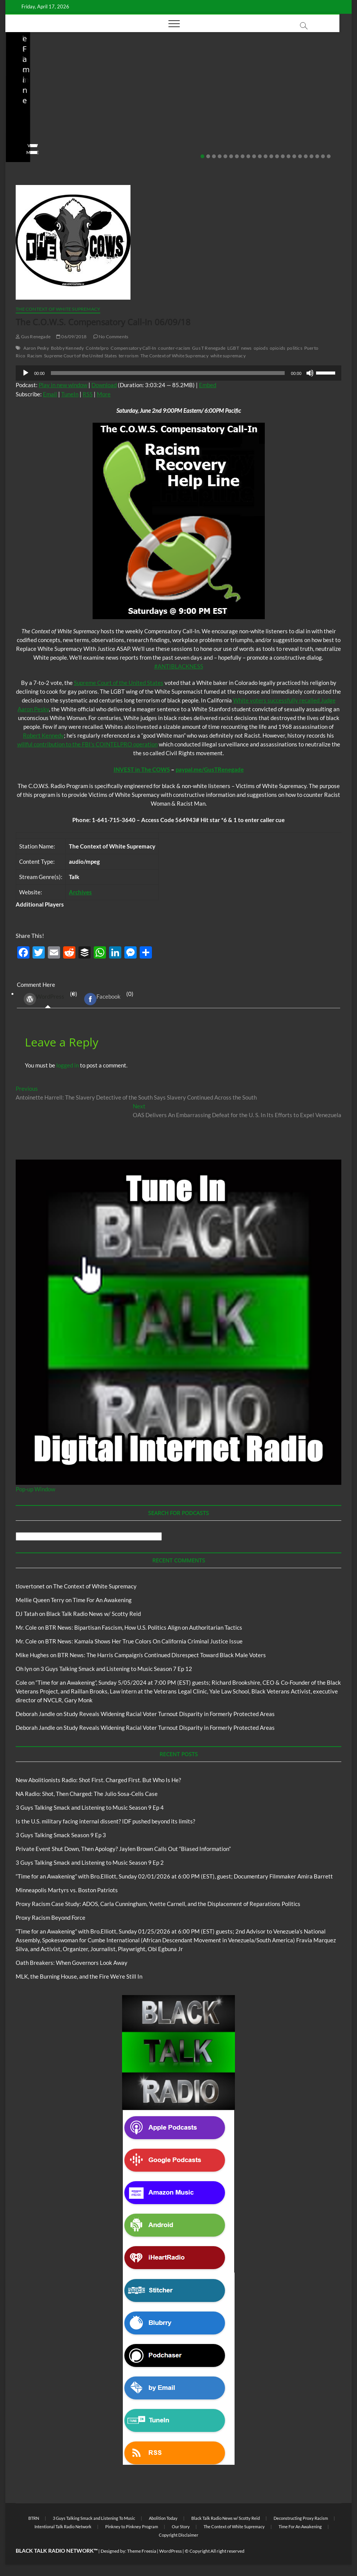  Describe the element at coordinates (61, 1834) in the screenshot. I see `3 Guys Talking Smack Season 9 Ep 3` at that location.